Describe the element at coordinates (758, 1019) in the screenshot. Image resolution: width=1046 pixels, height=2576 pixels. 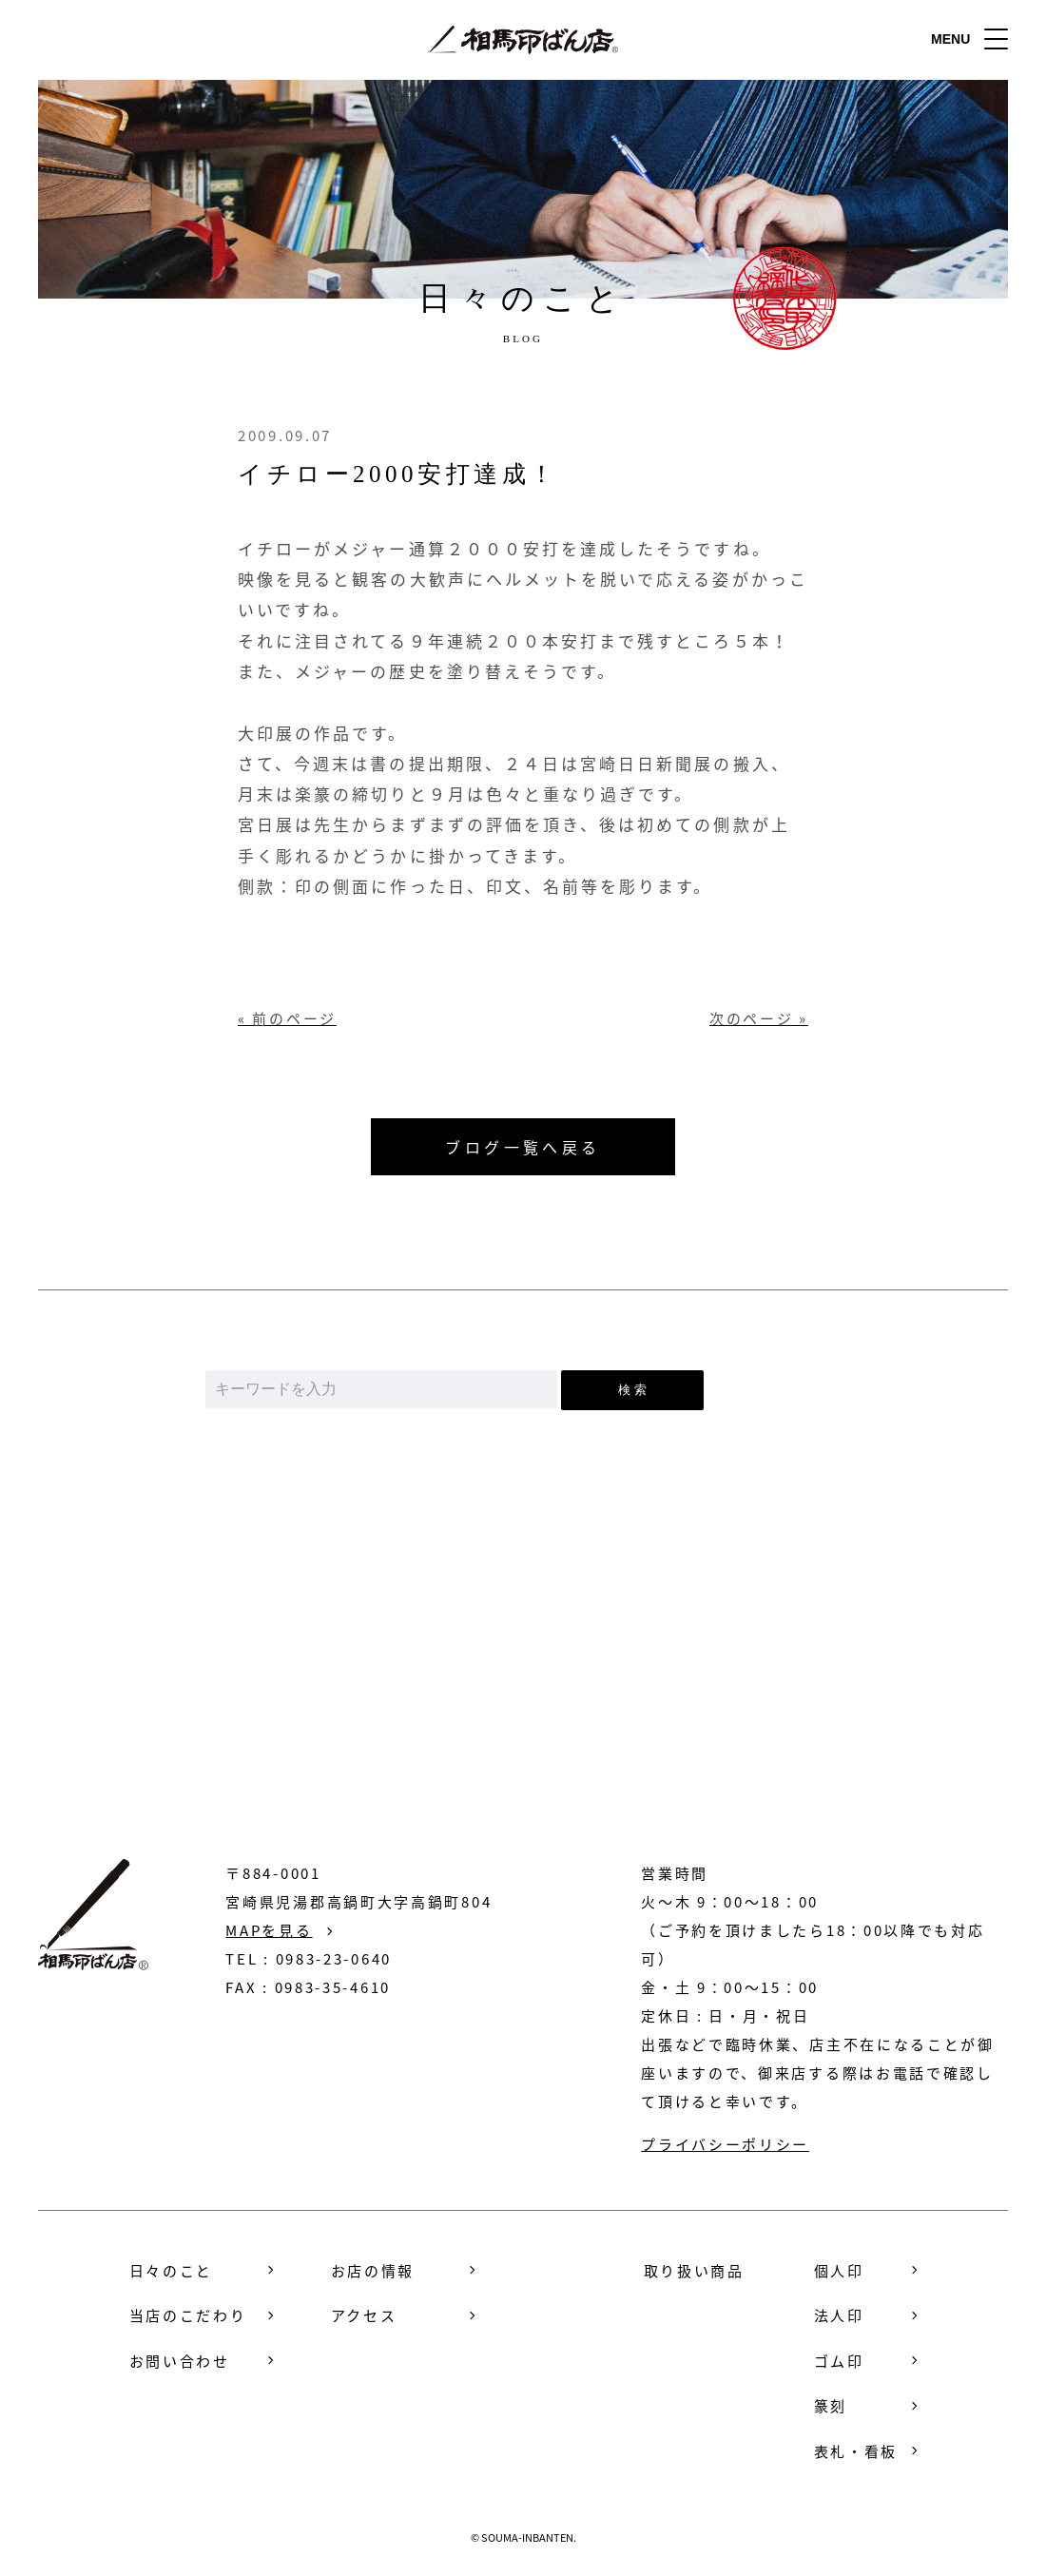
I see `次のページ »` at that location.